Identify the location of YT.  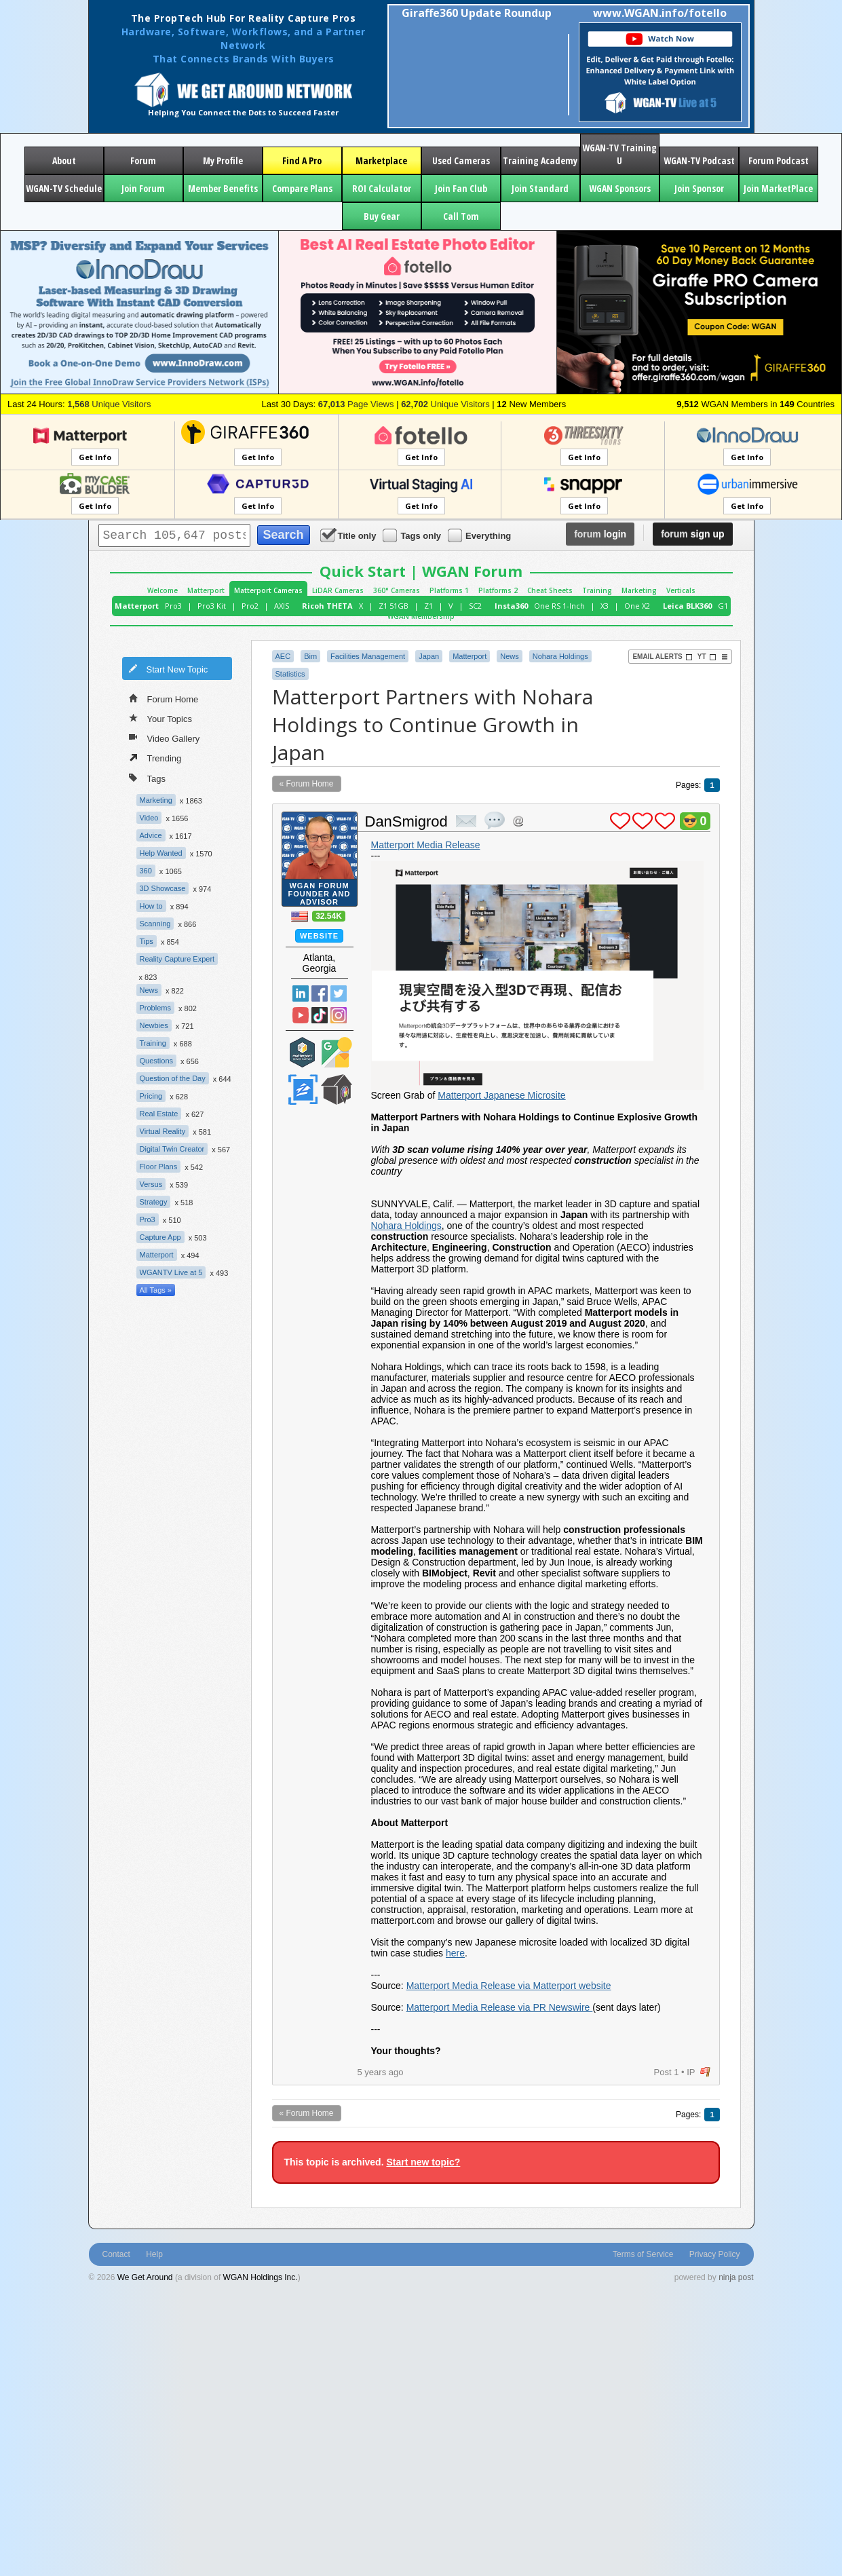
(706, 657).